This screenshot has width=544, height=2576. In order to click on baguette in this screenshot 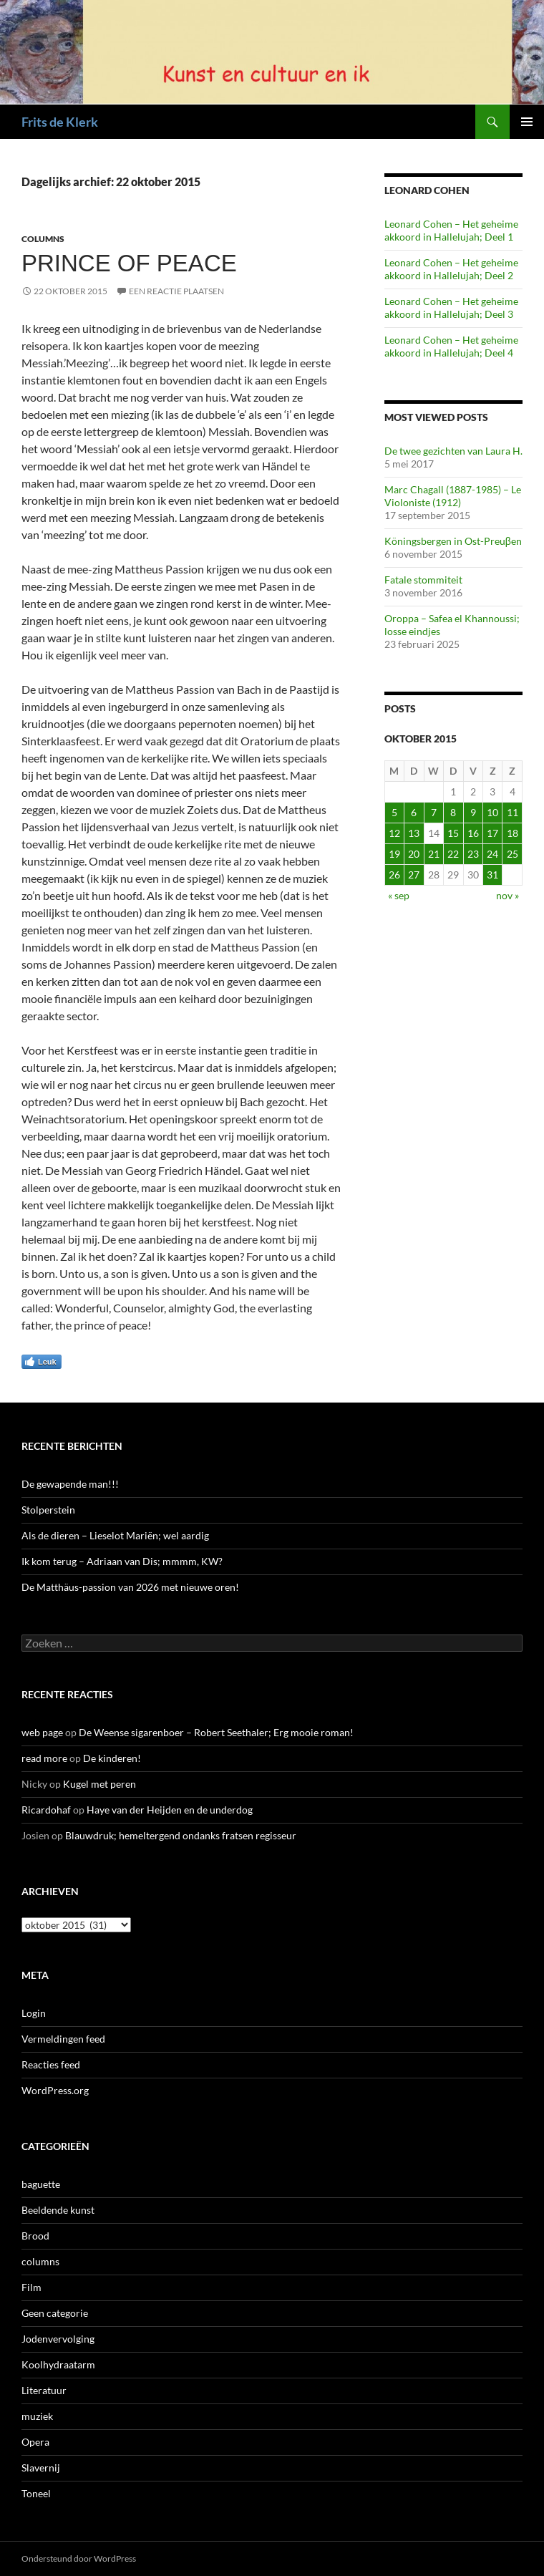, I will do `click(40, 2184)`.